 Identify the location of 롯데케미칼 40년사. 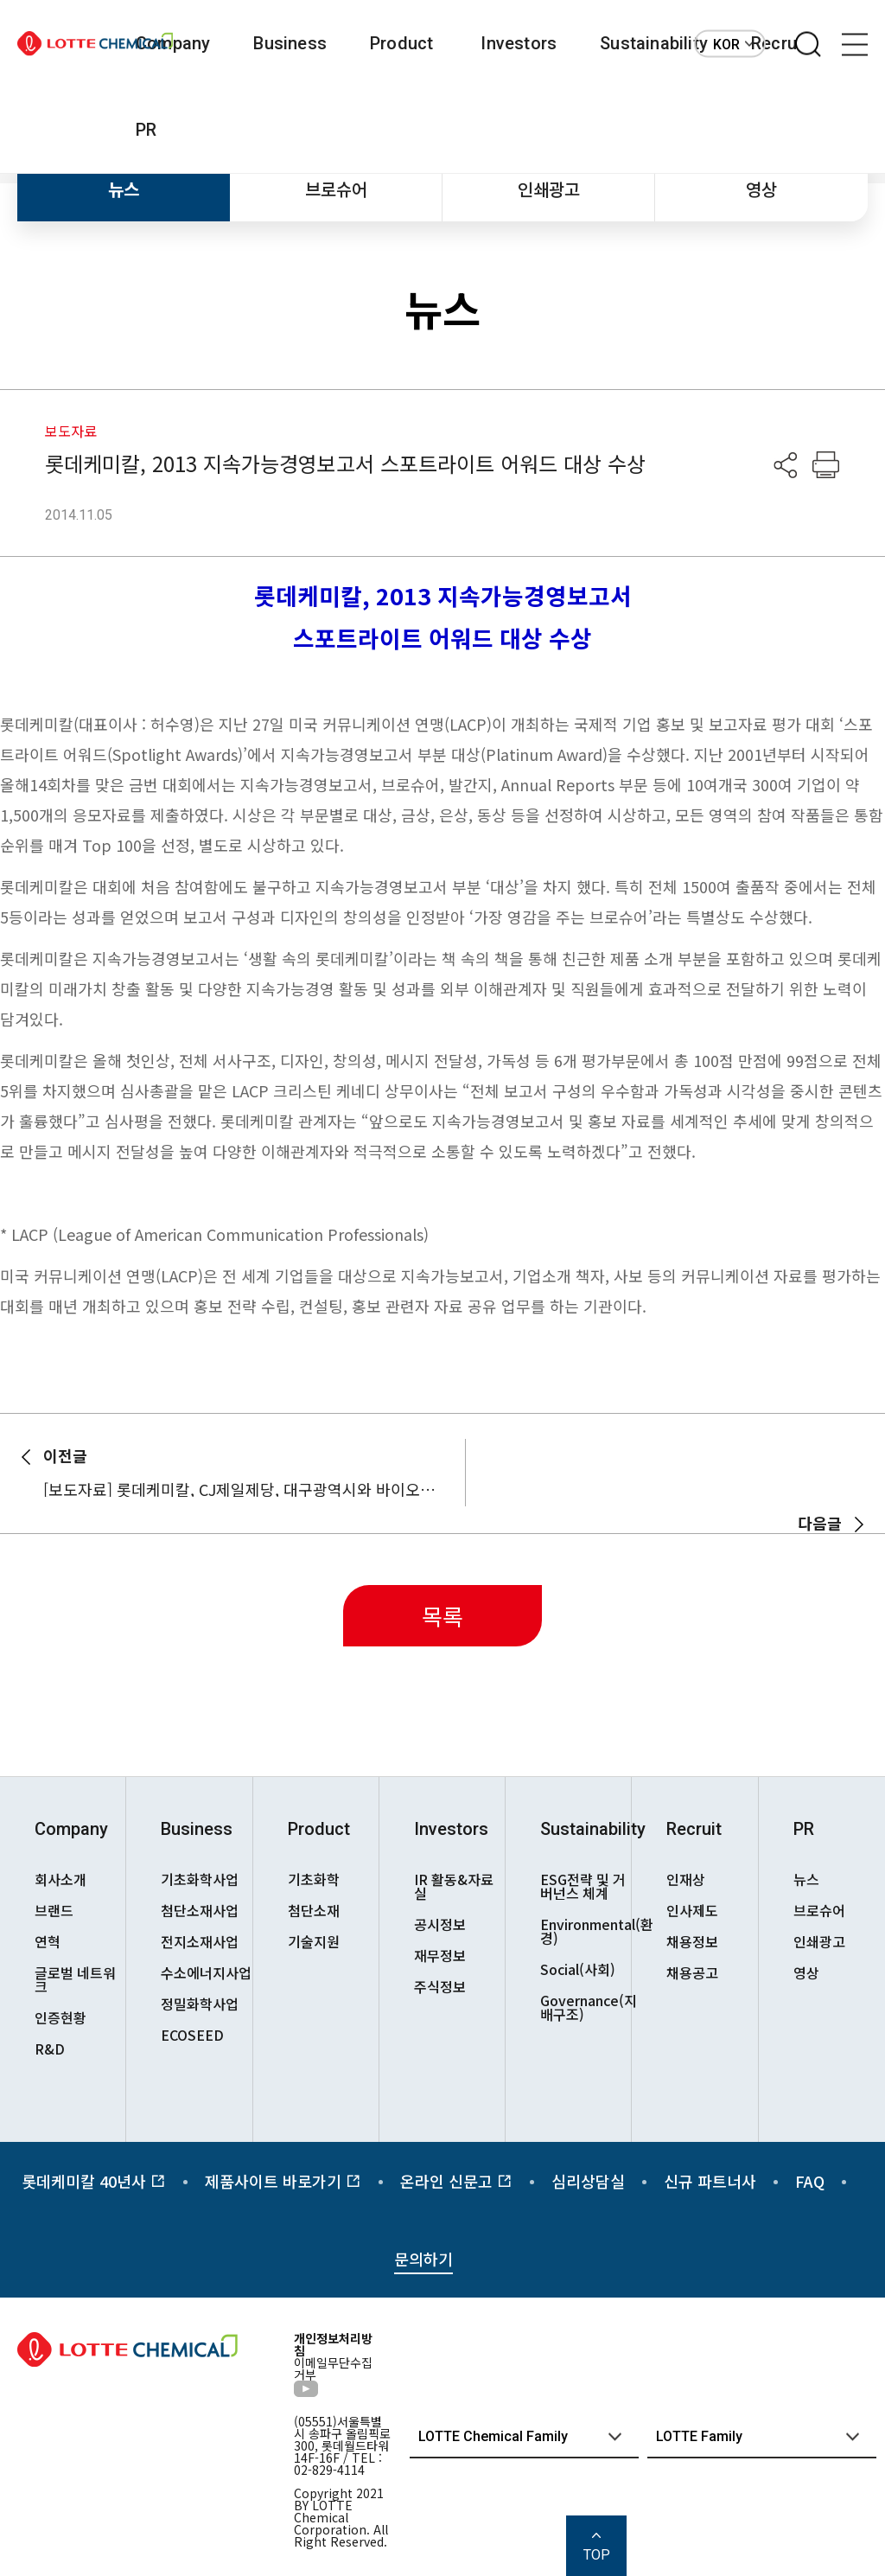
(94, 2181).